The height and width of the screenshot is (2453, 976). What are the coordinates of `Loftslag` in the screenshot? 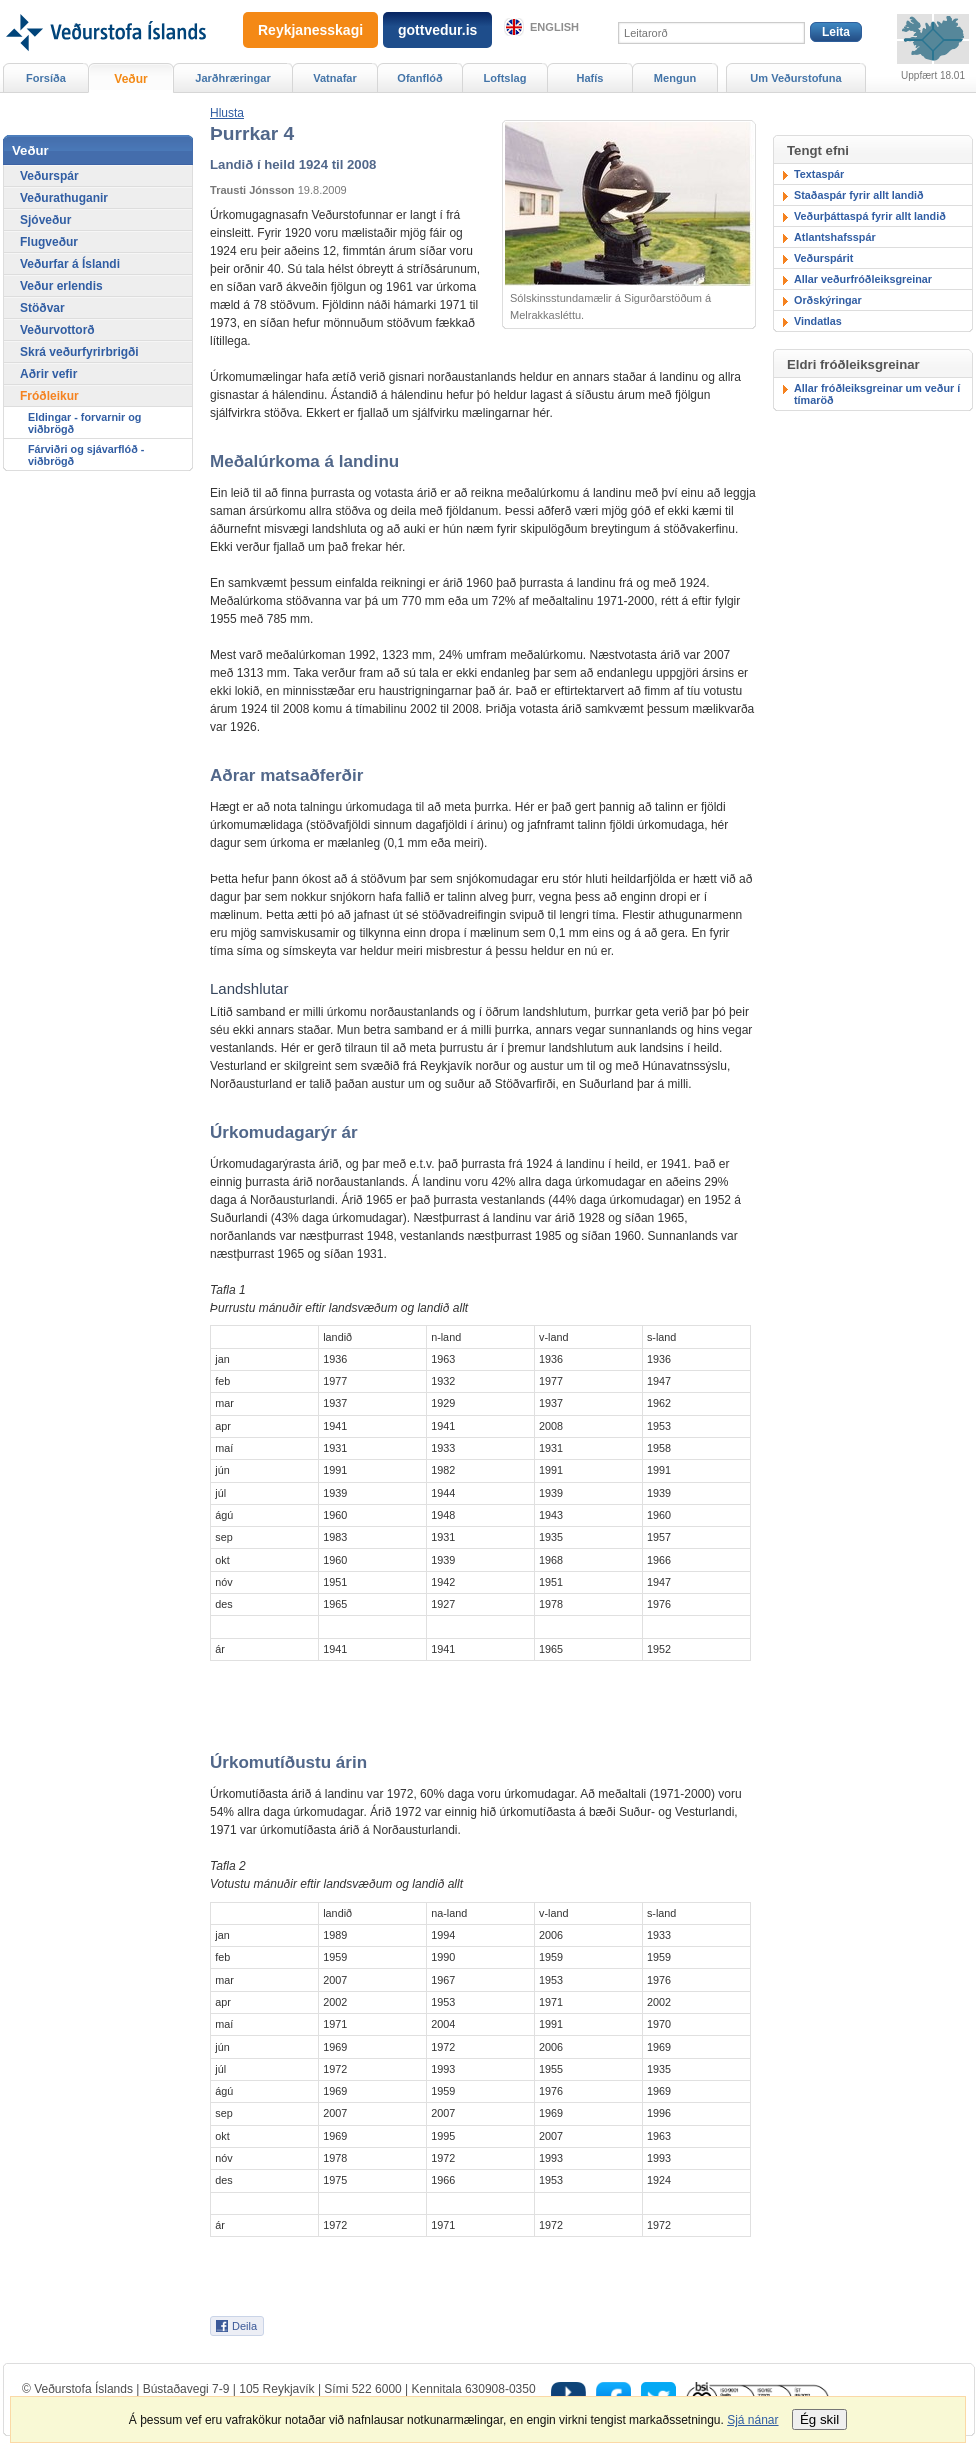 It's located at (505, 78).